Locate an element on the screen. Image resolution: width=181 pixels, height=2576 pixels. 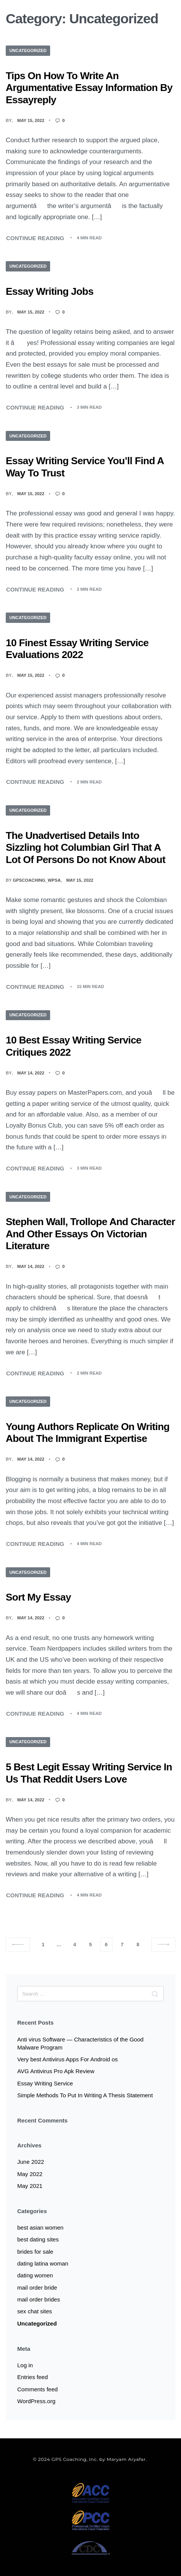
CONTINUE READING is located at coordinates (35, 237).